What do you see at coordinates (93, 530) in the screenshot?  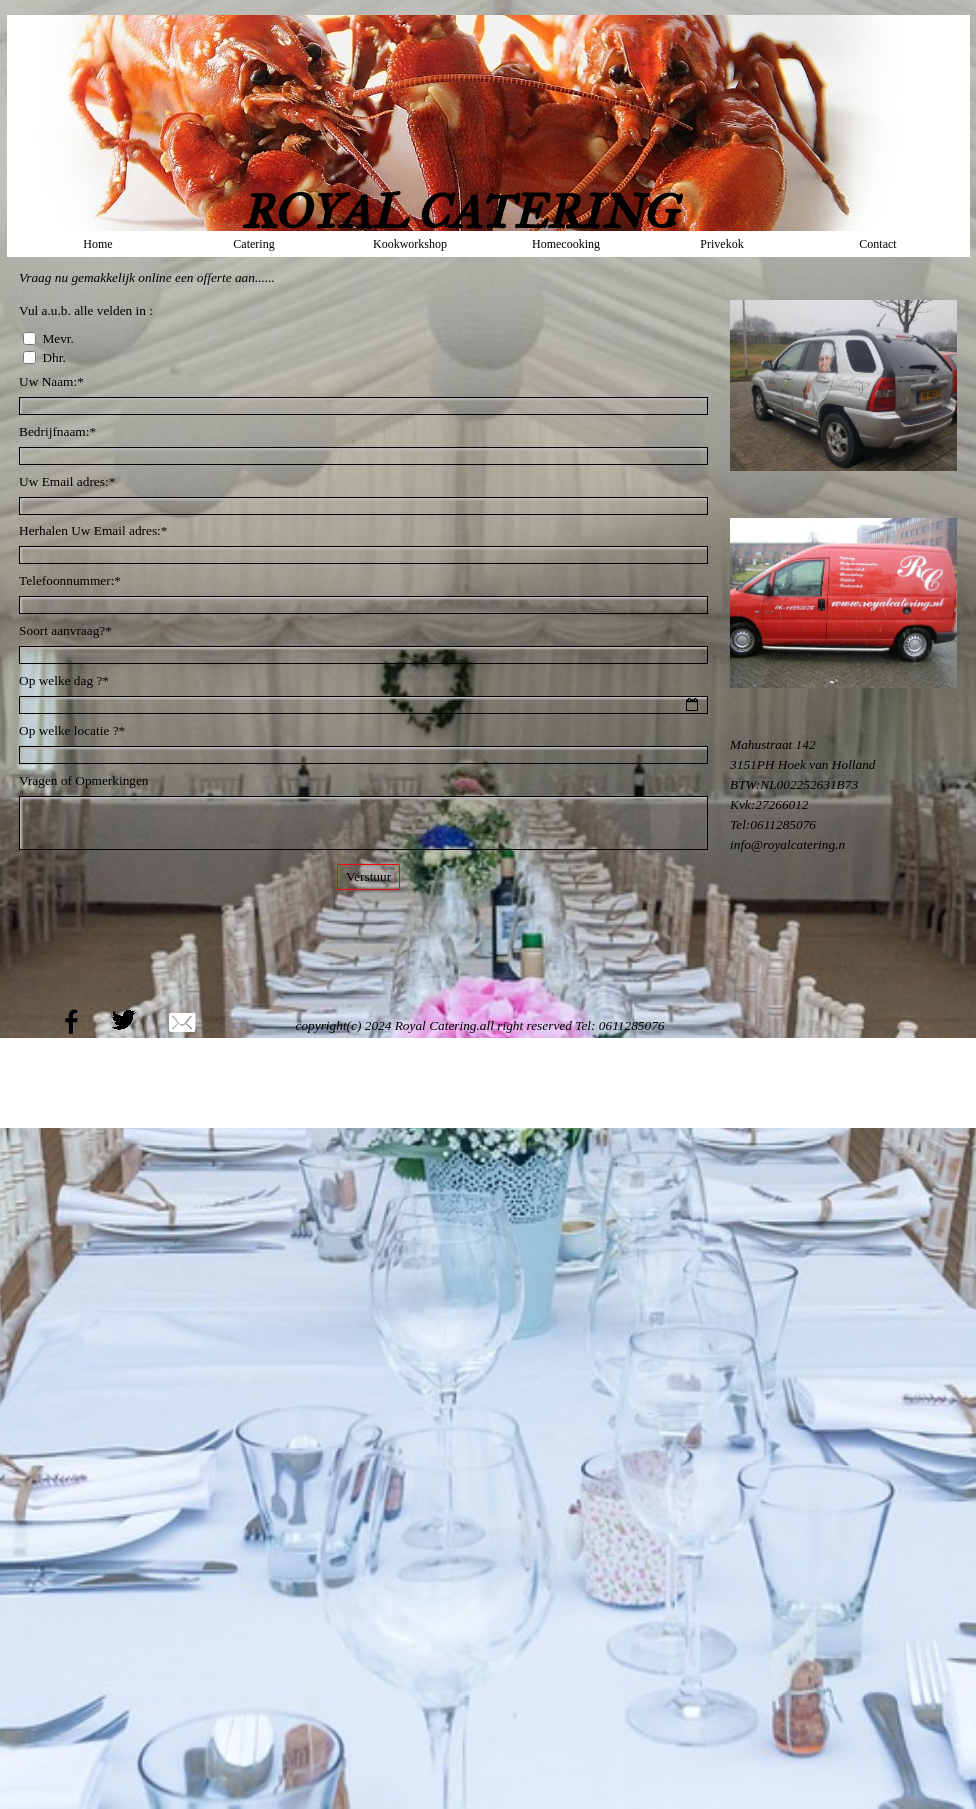 I see `Herhalen Uw Email adres:*` at bounding box center [93, 530].